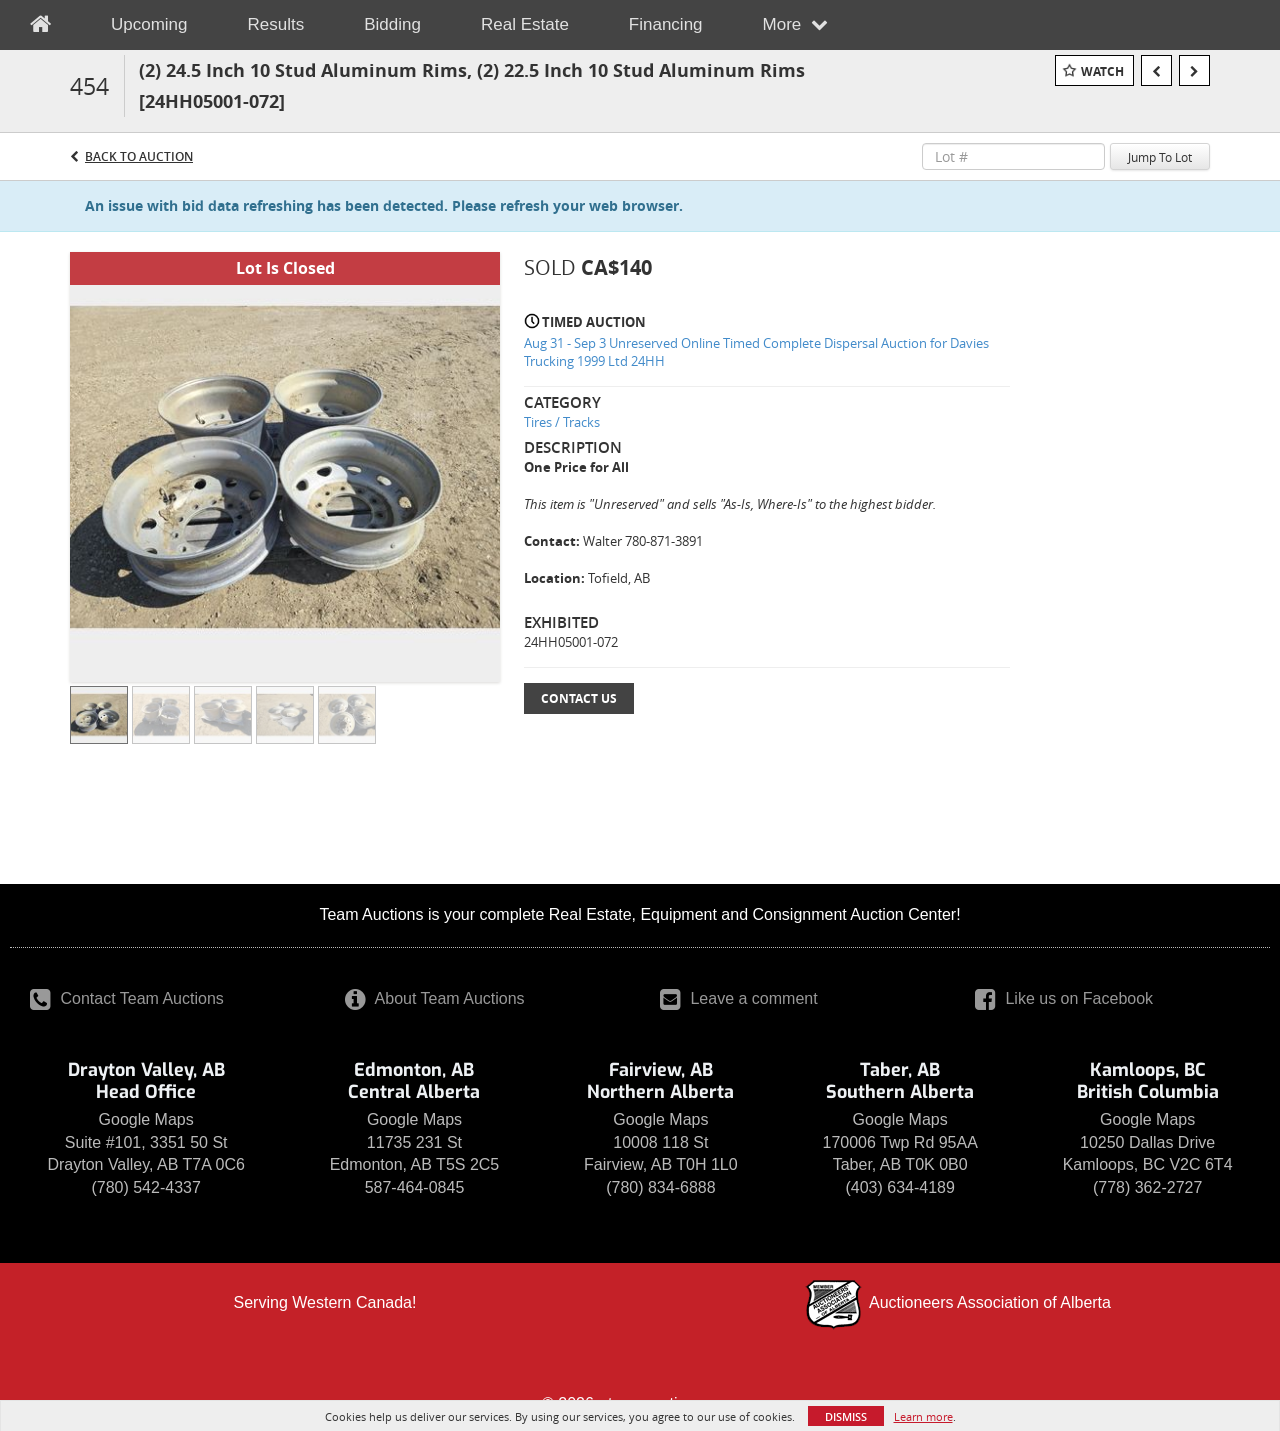  What do you see at coordinates (579, 698) in the screenshot?
I see `Contact Us` at bounding box center [579, 698].